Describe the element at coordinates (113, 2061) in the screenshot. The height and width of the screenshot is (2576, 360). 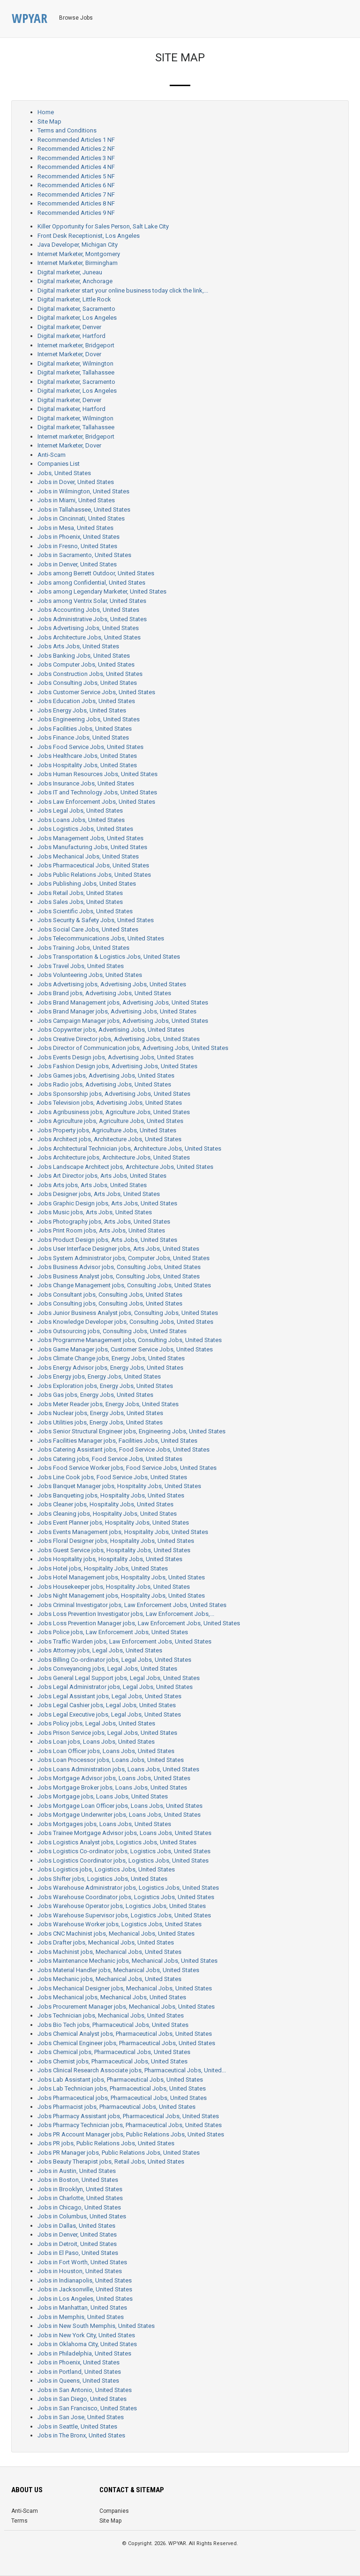
I see `Jobs Chemist jobs, Pharmaceutical Jobs, United States` at that location.